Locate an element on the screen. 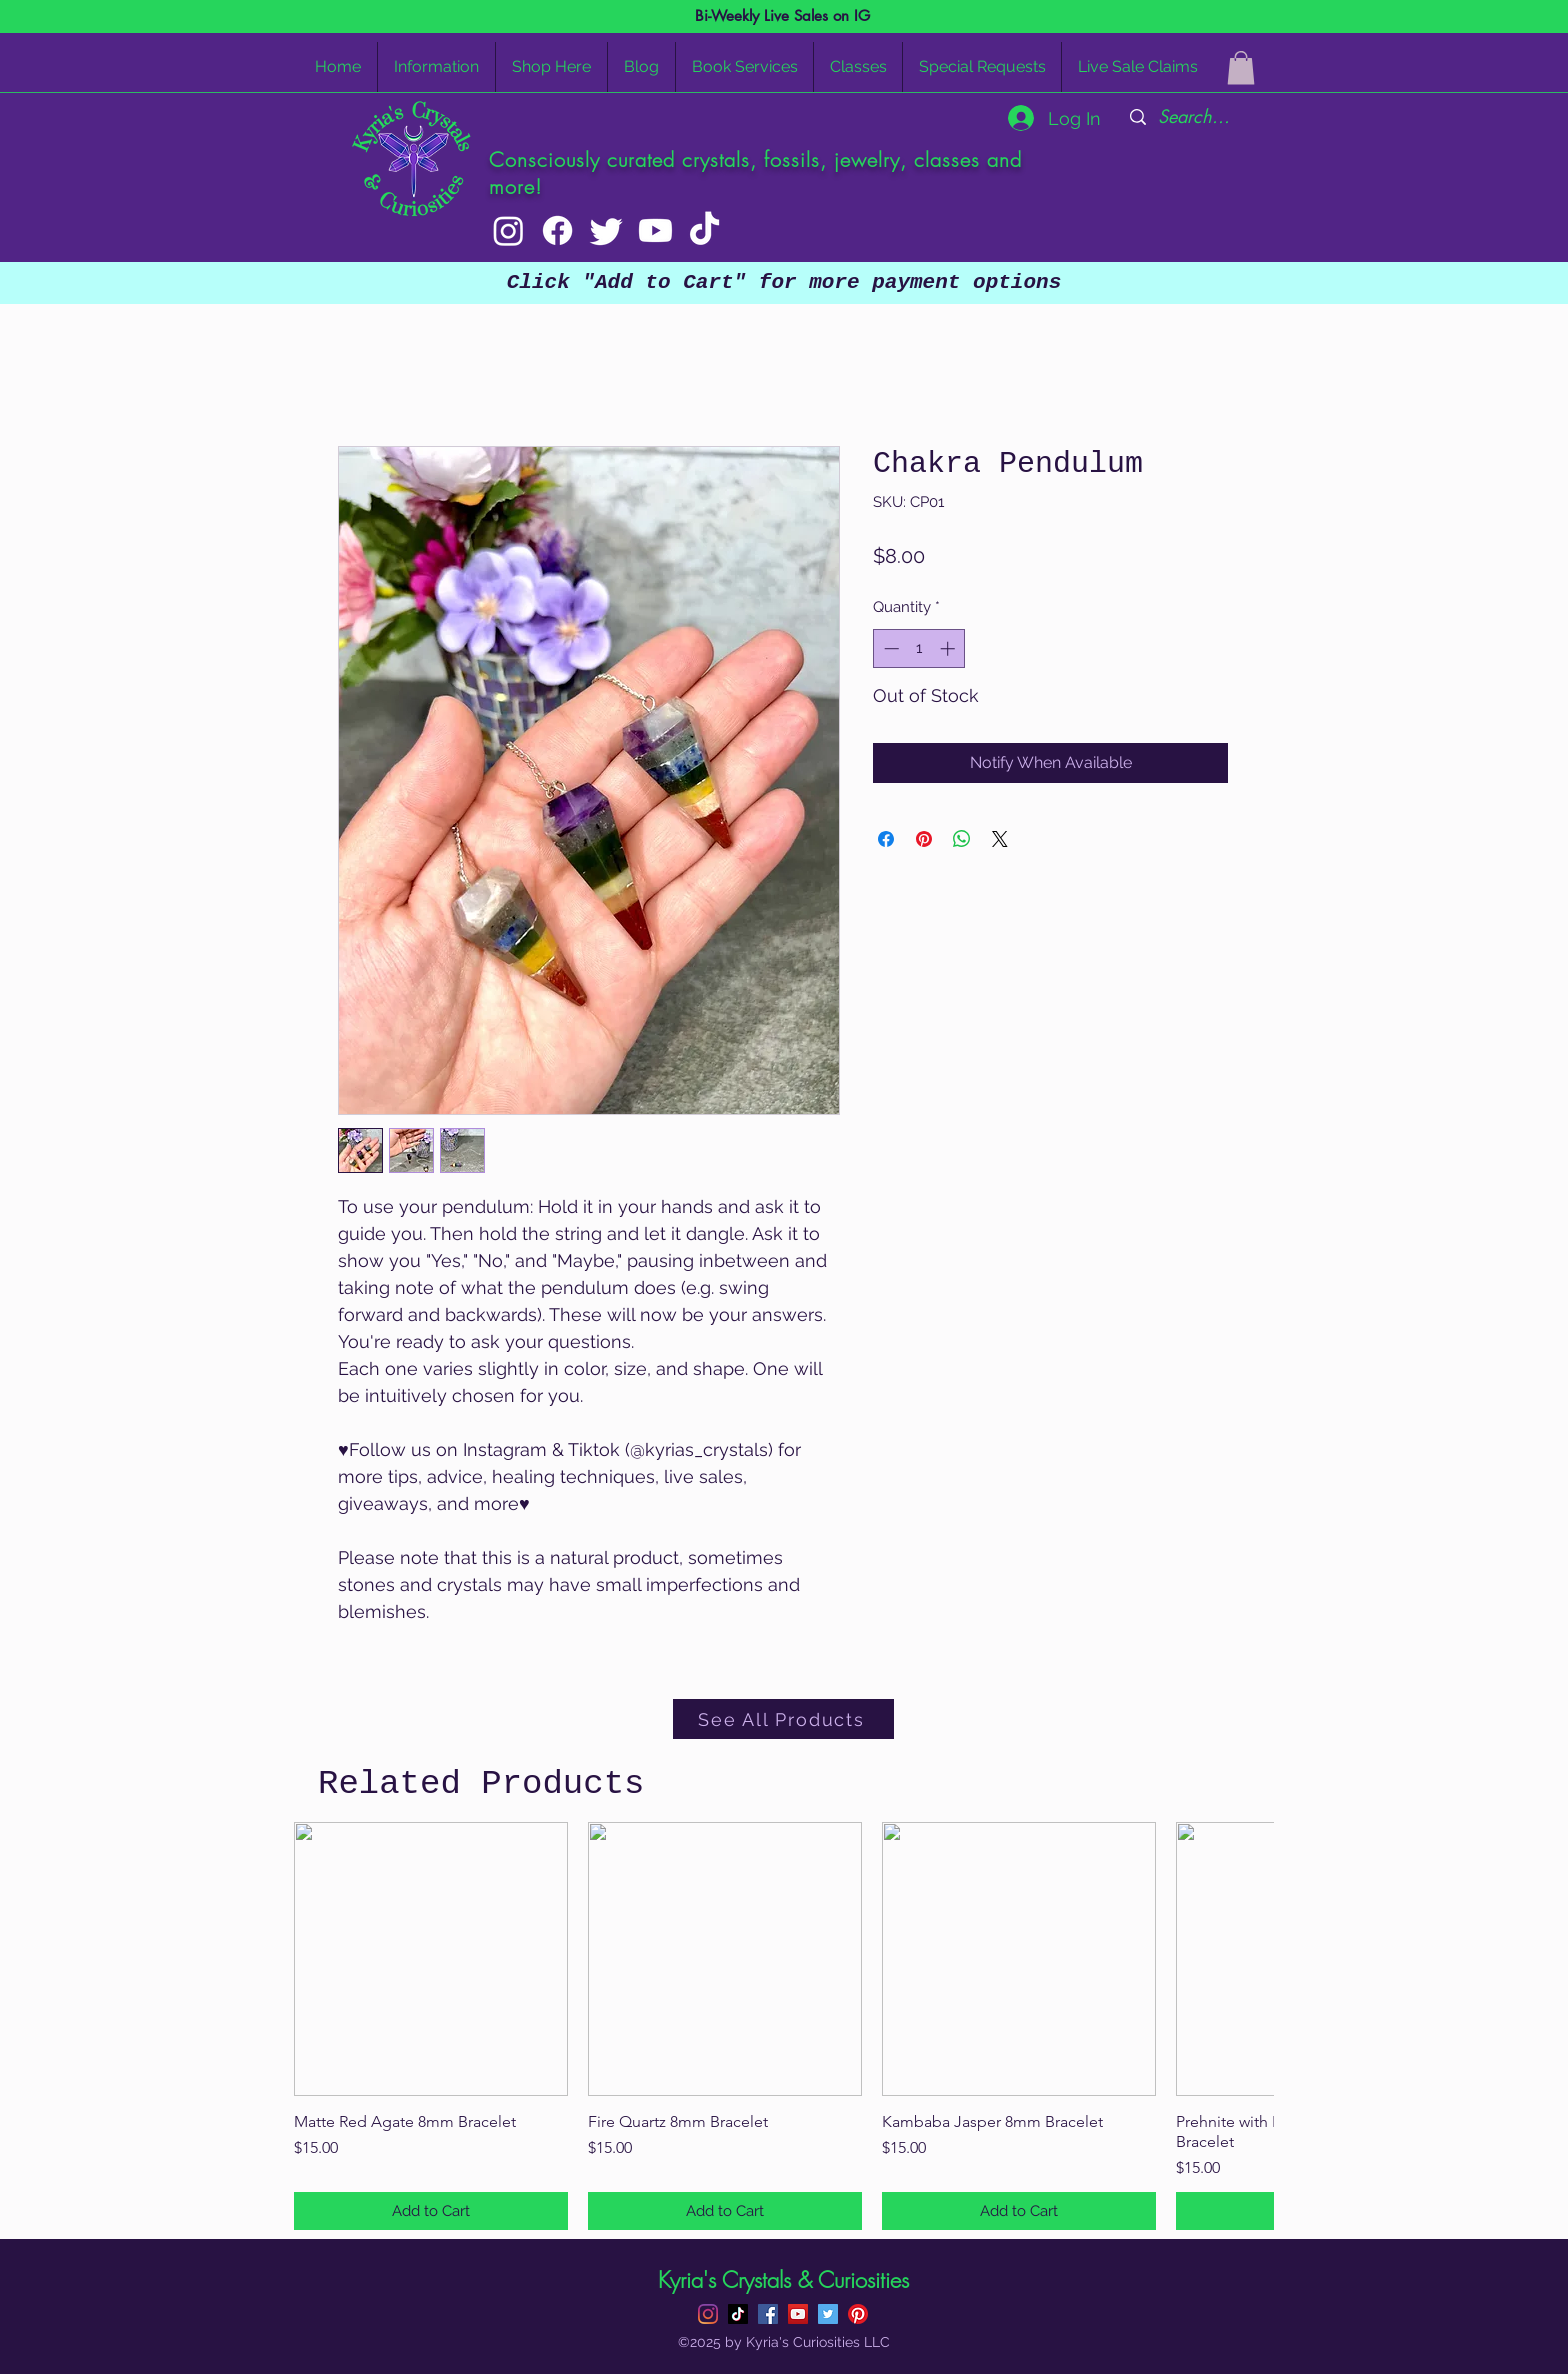  [Pin on Pinterest] is located at coordinates (924, 839).